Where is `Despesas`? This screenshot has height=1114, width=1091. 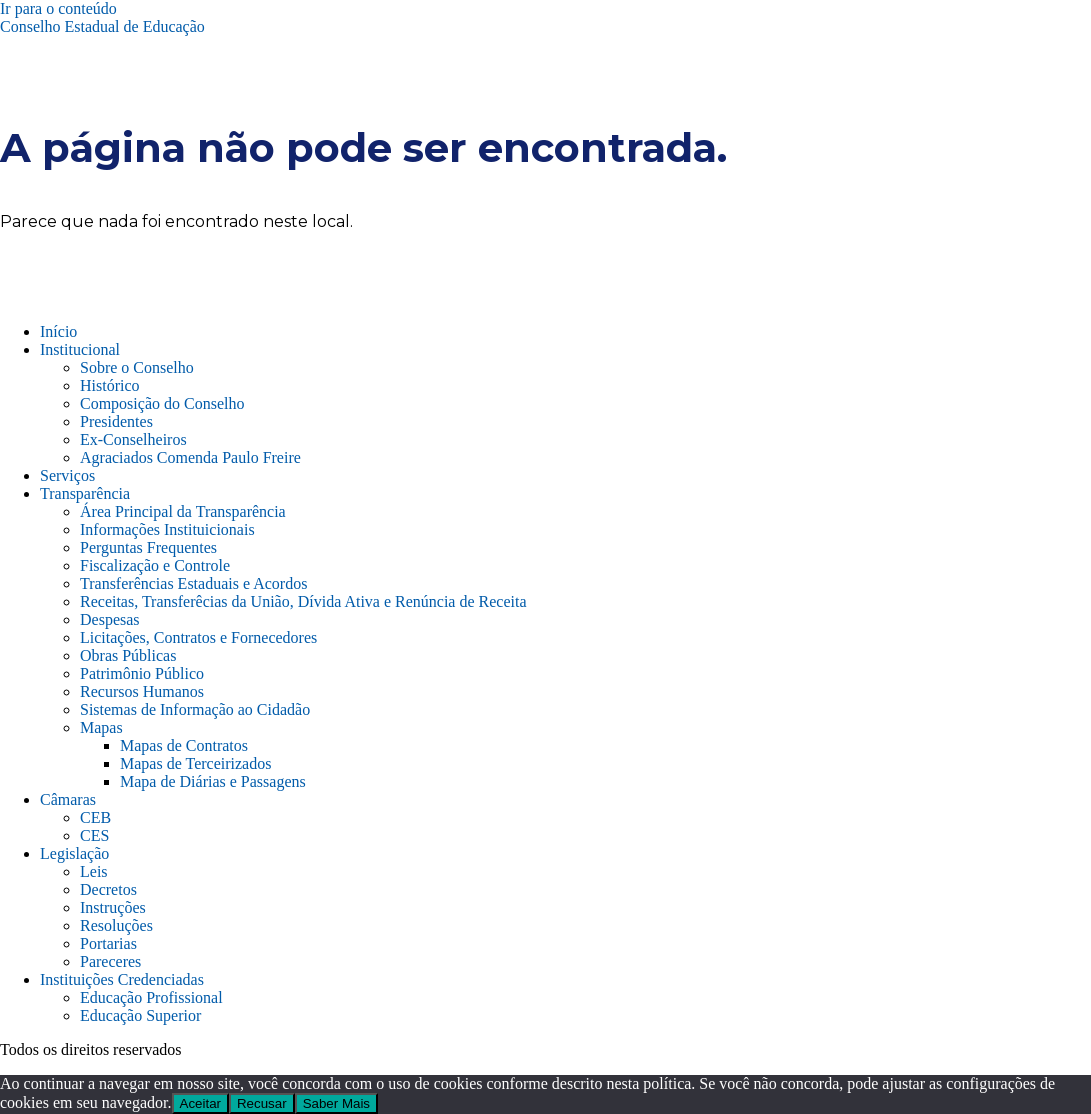 Despesas is located at coordinates (110, 619).